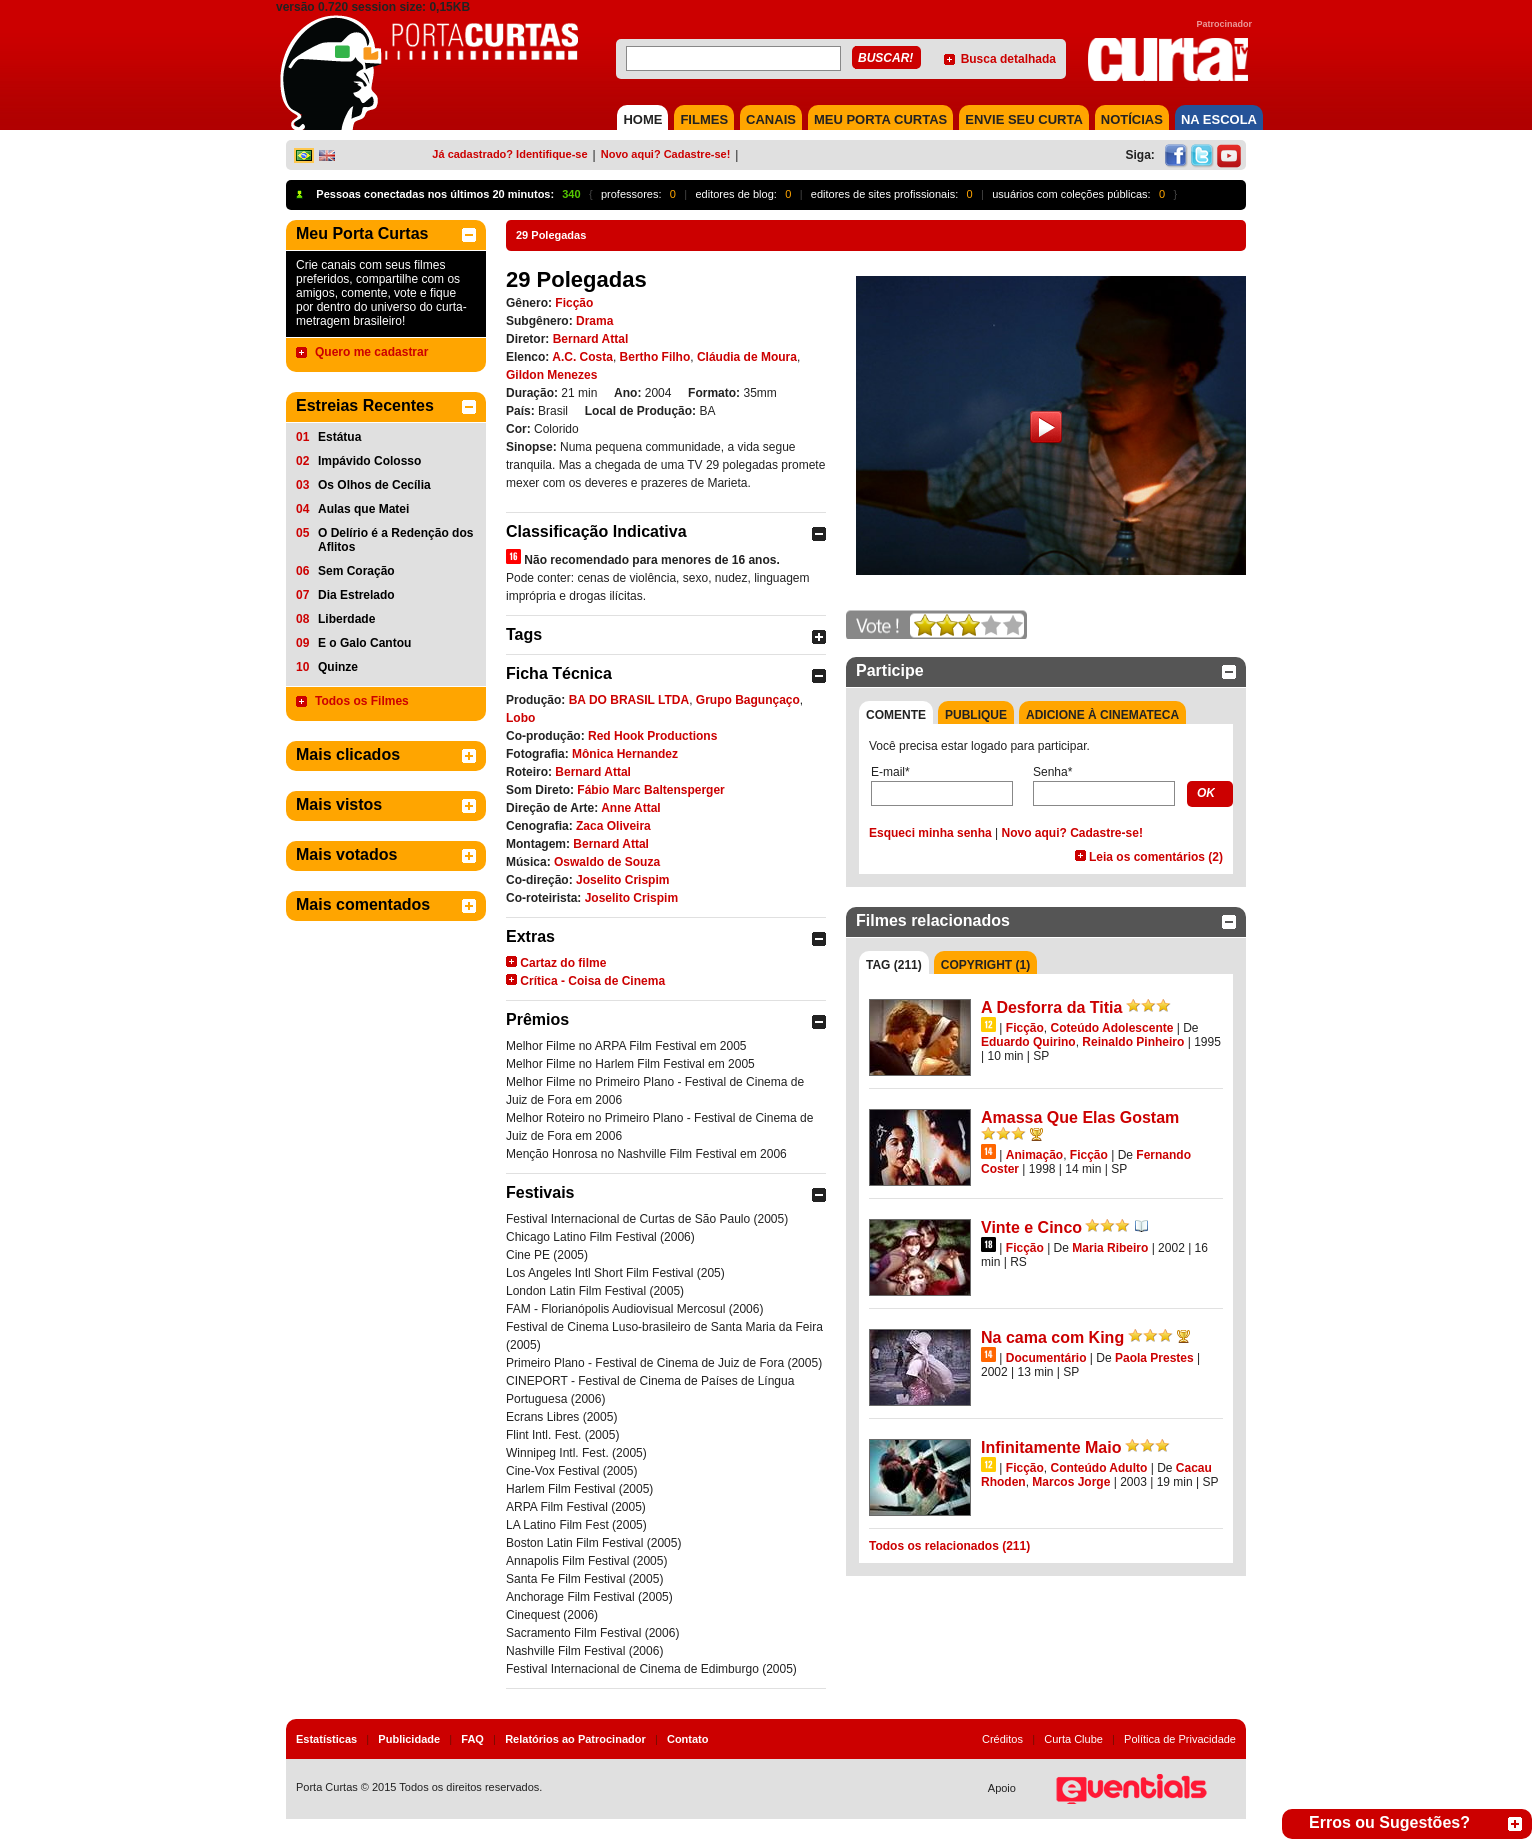 The image size is (1532, 1839). I want to click on Grupo Bagunçaço, so click(748, 700).